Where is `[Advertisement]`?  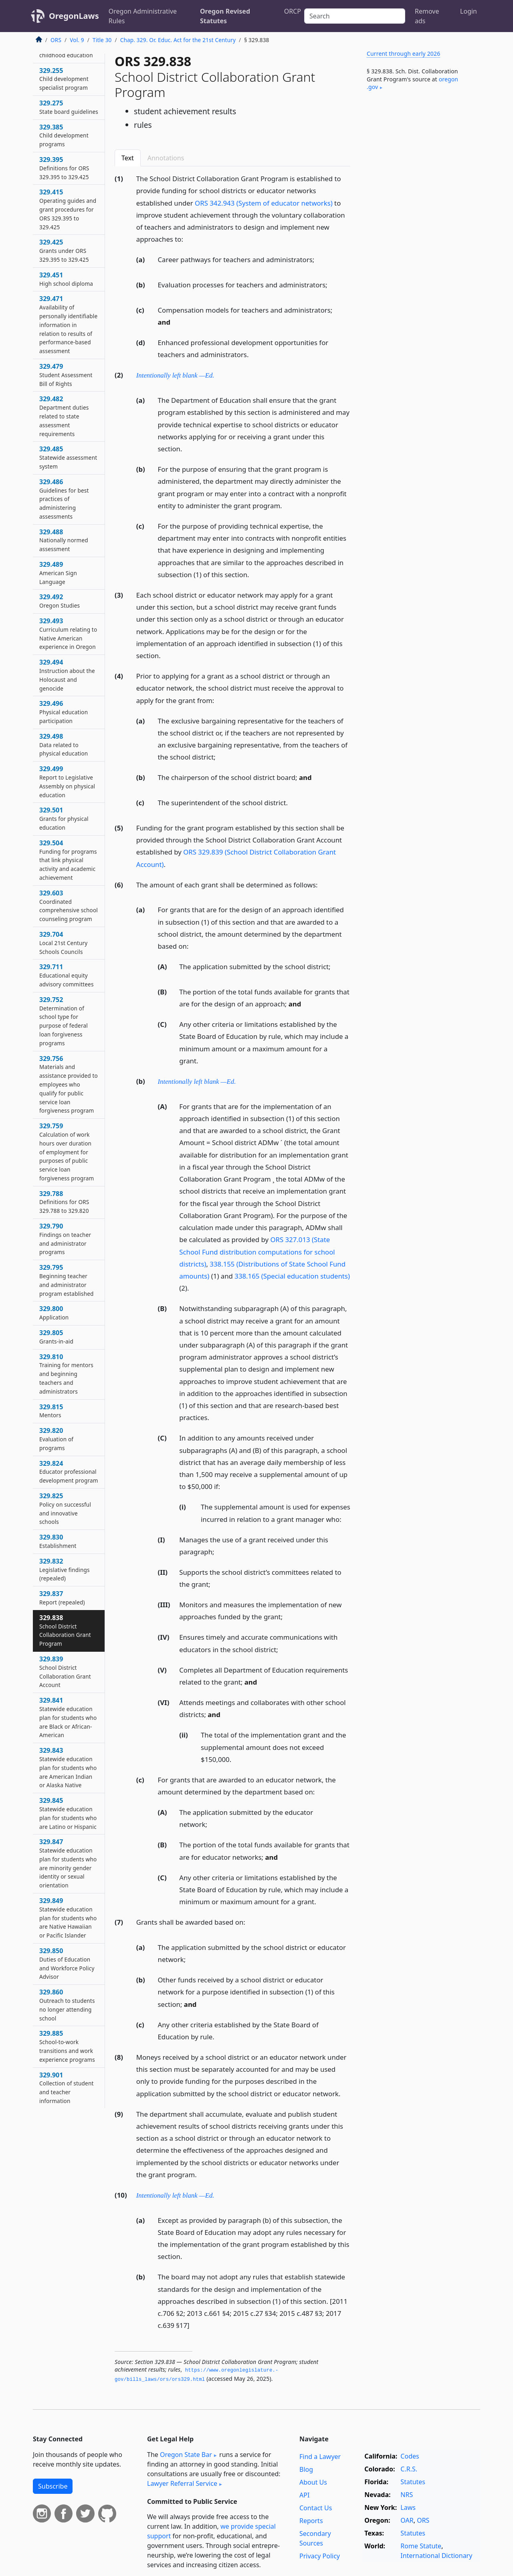
[Advertisement] is located at coordinates (420, 230).